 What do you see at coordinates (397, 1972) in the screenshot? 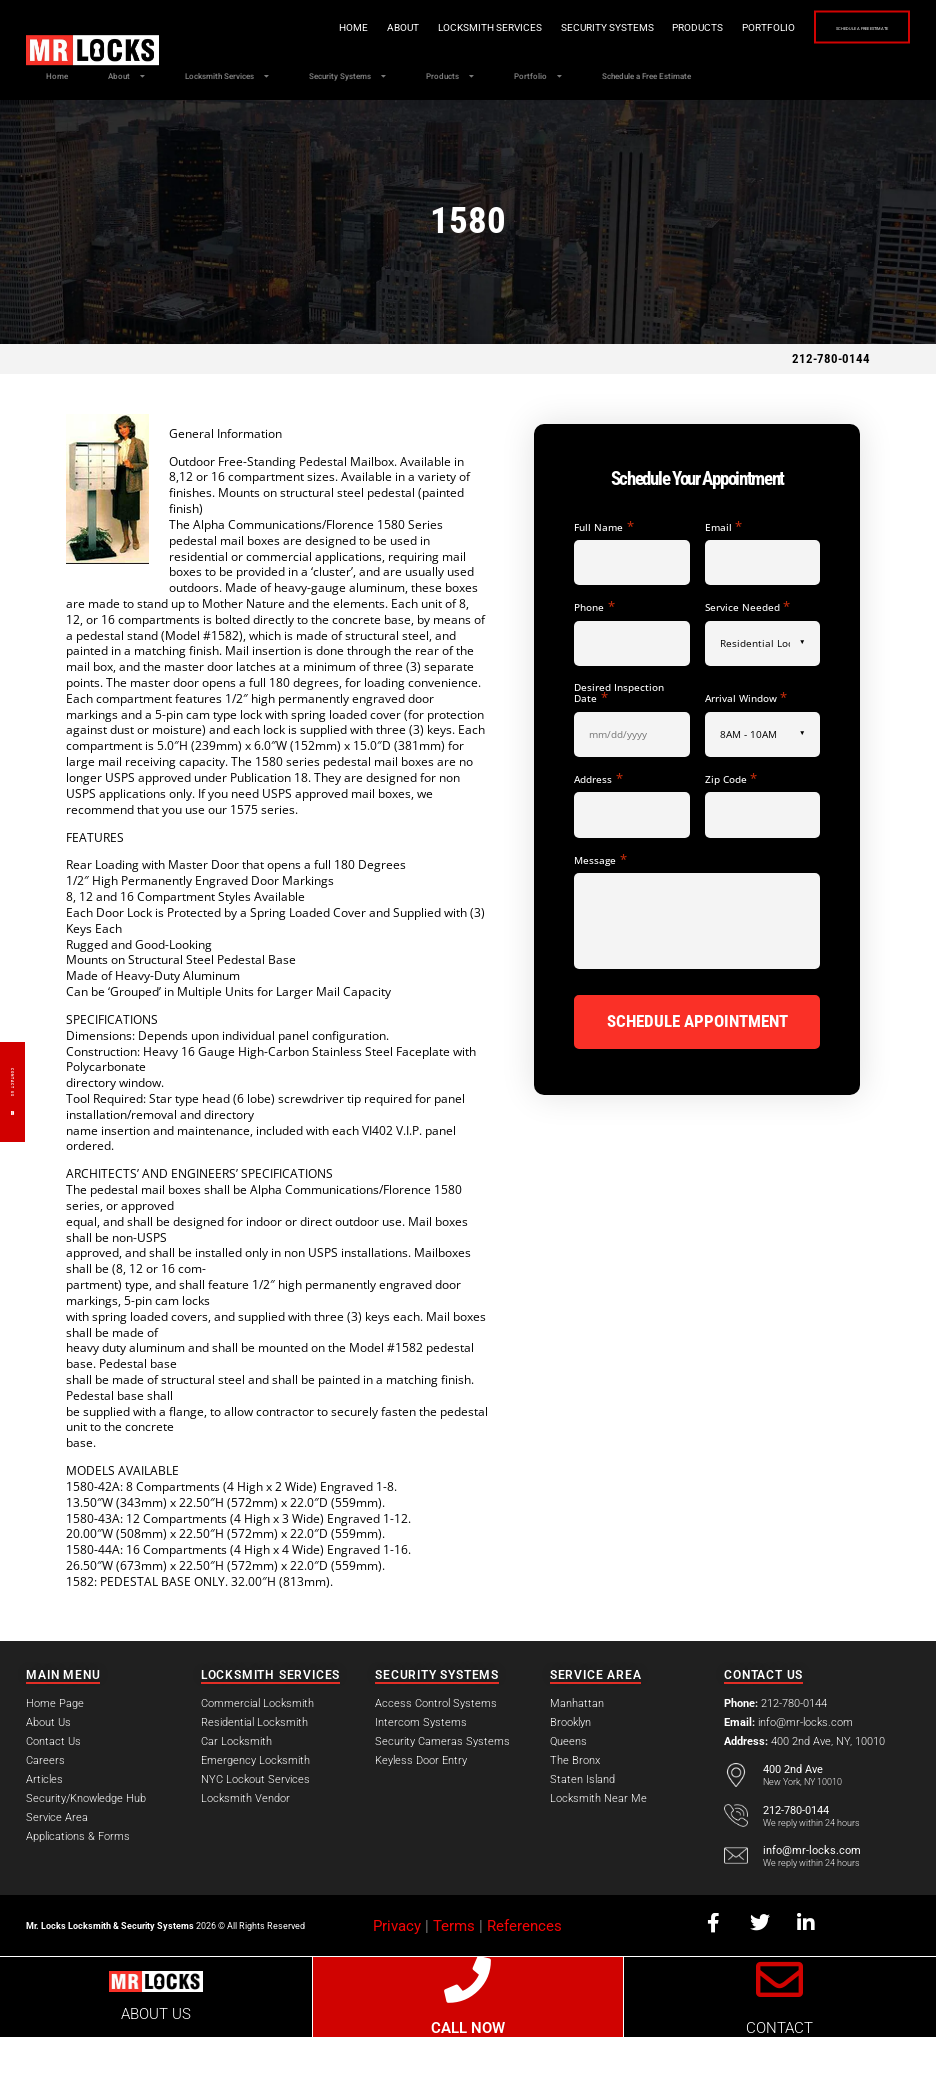
I see `Privacy` at bounding box center [397, 1972].